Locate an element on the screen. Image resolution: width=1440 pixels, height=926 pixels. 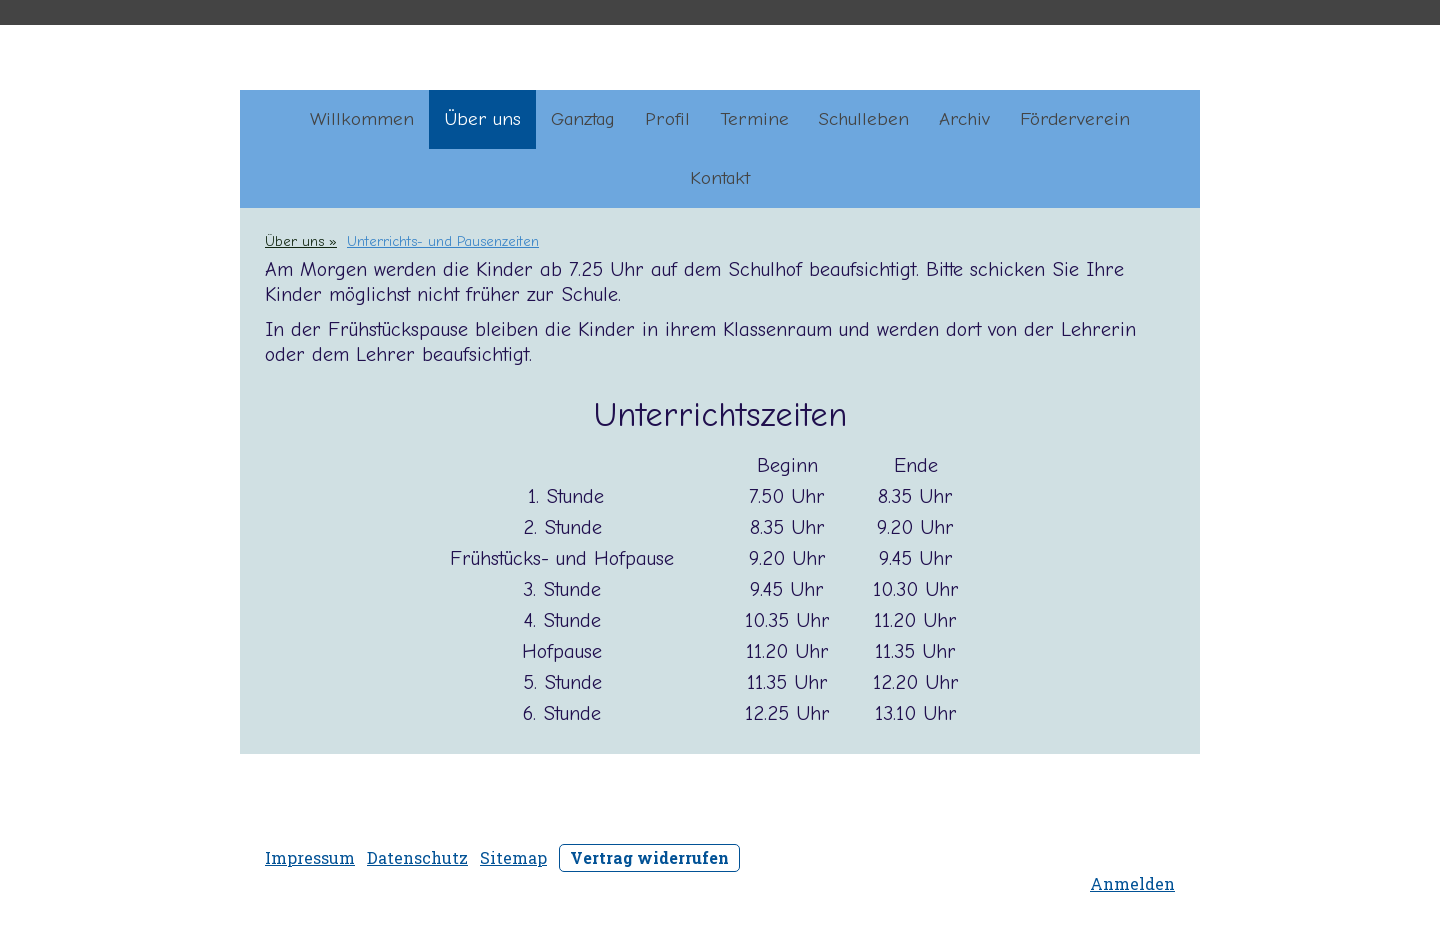
Vertrag widerrufen is located at coordinates (649, 857).